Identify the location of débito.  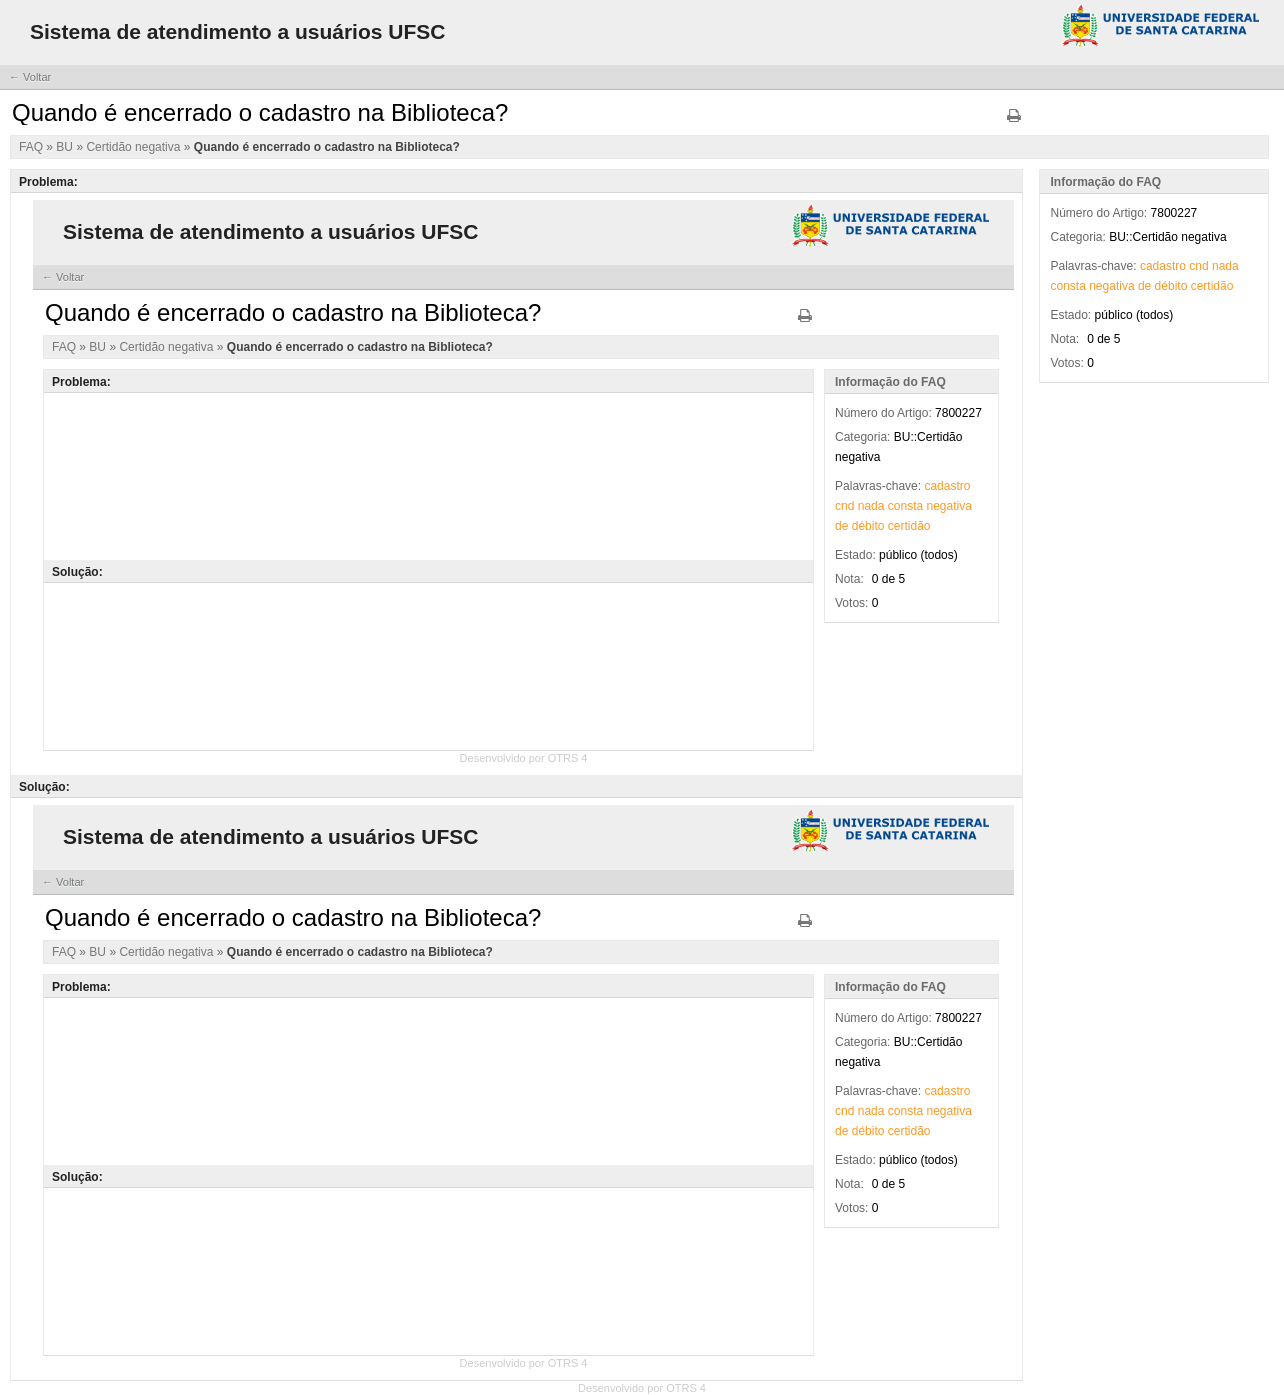
(1171, 286).